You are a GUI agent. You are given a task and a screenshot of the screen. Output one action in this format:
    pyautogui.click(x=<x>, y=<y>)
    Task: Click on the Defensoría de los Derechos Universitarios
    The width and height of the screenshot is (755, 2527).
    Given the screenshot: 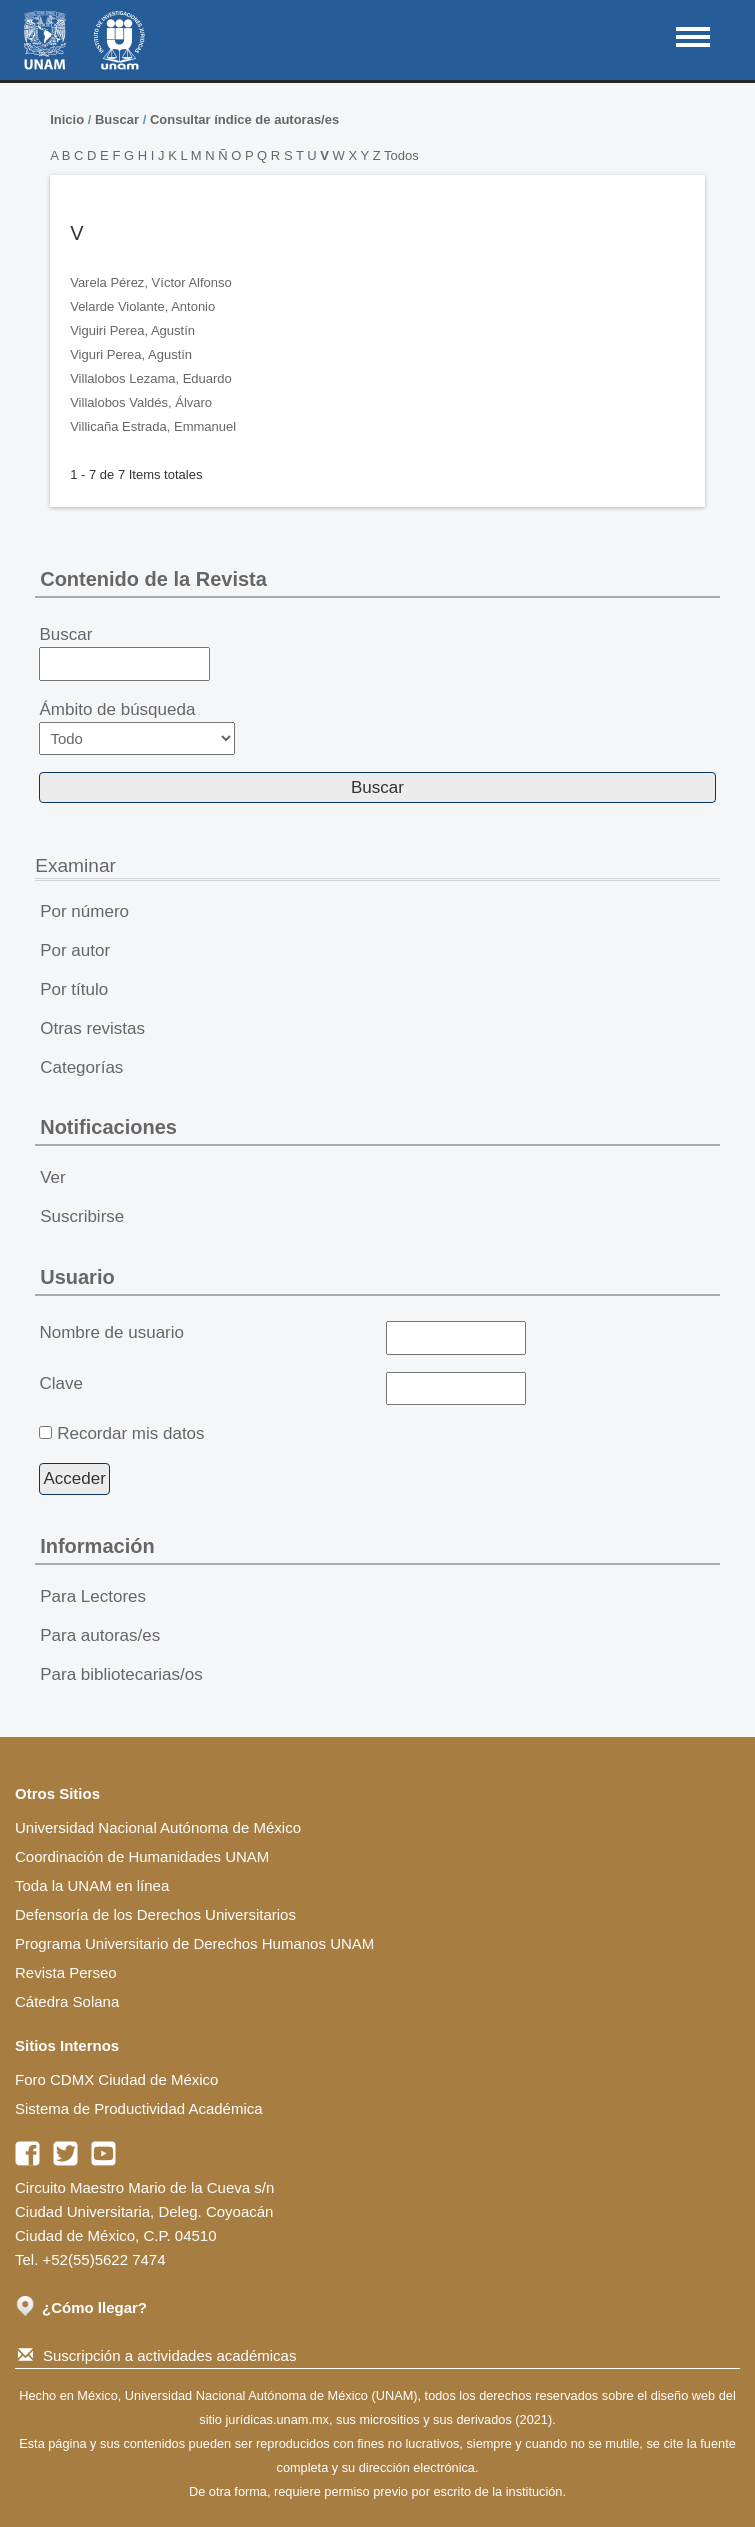 What is the action you would take?
    pyautogui.click(x=155, y=1914)
    